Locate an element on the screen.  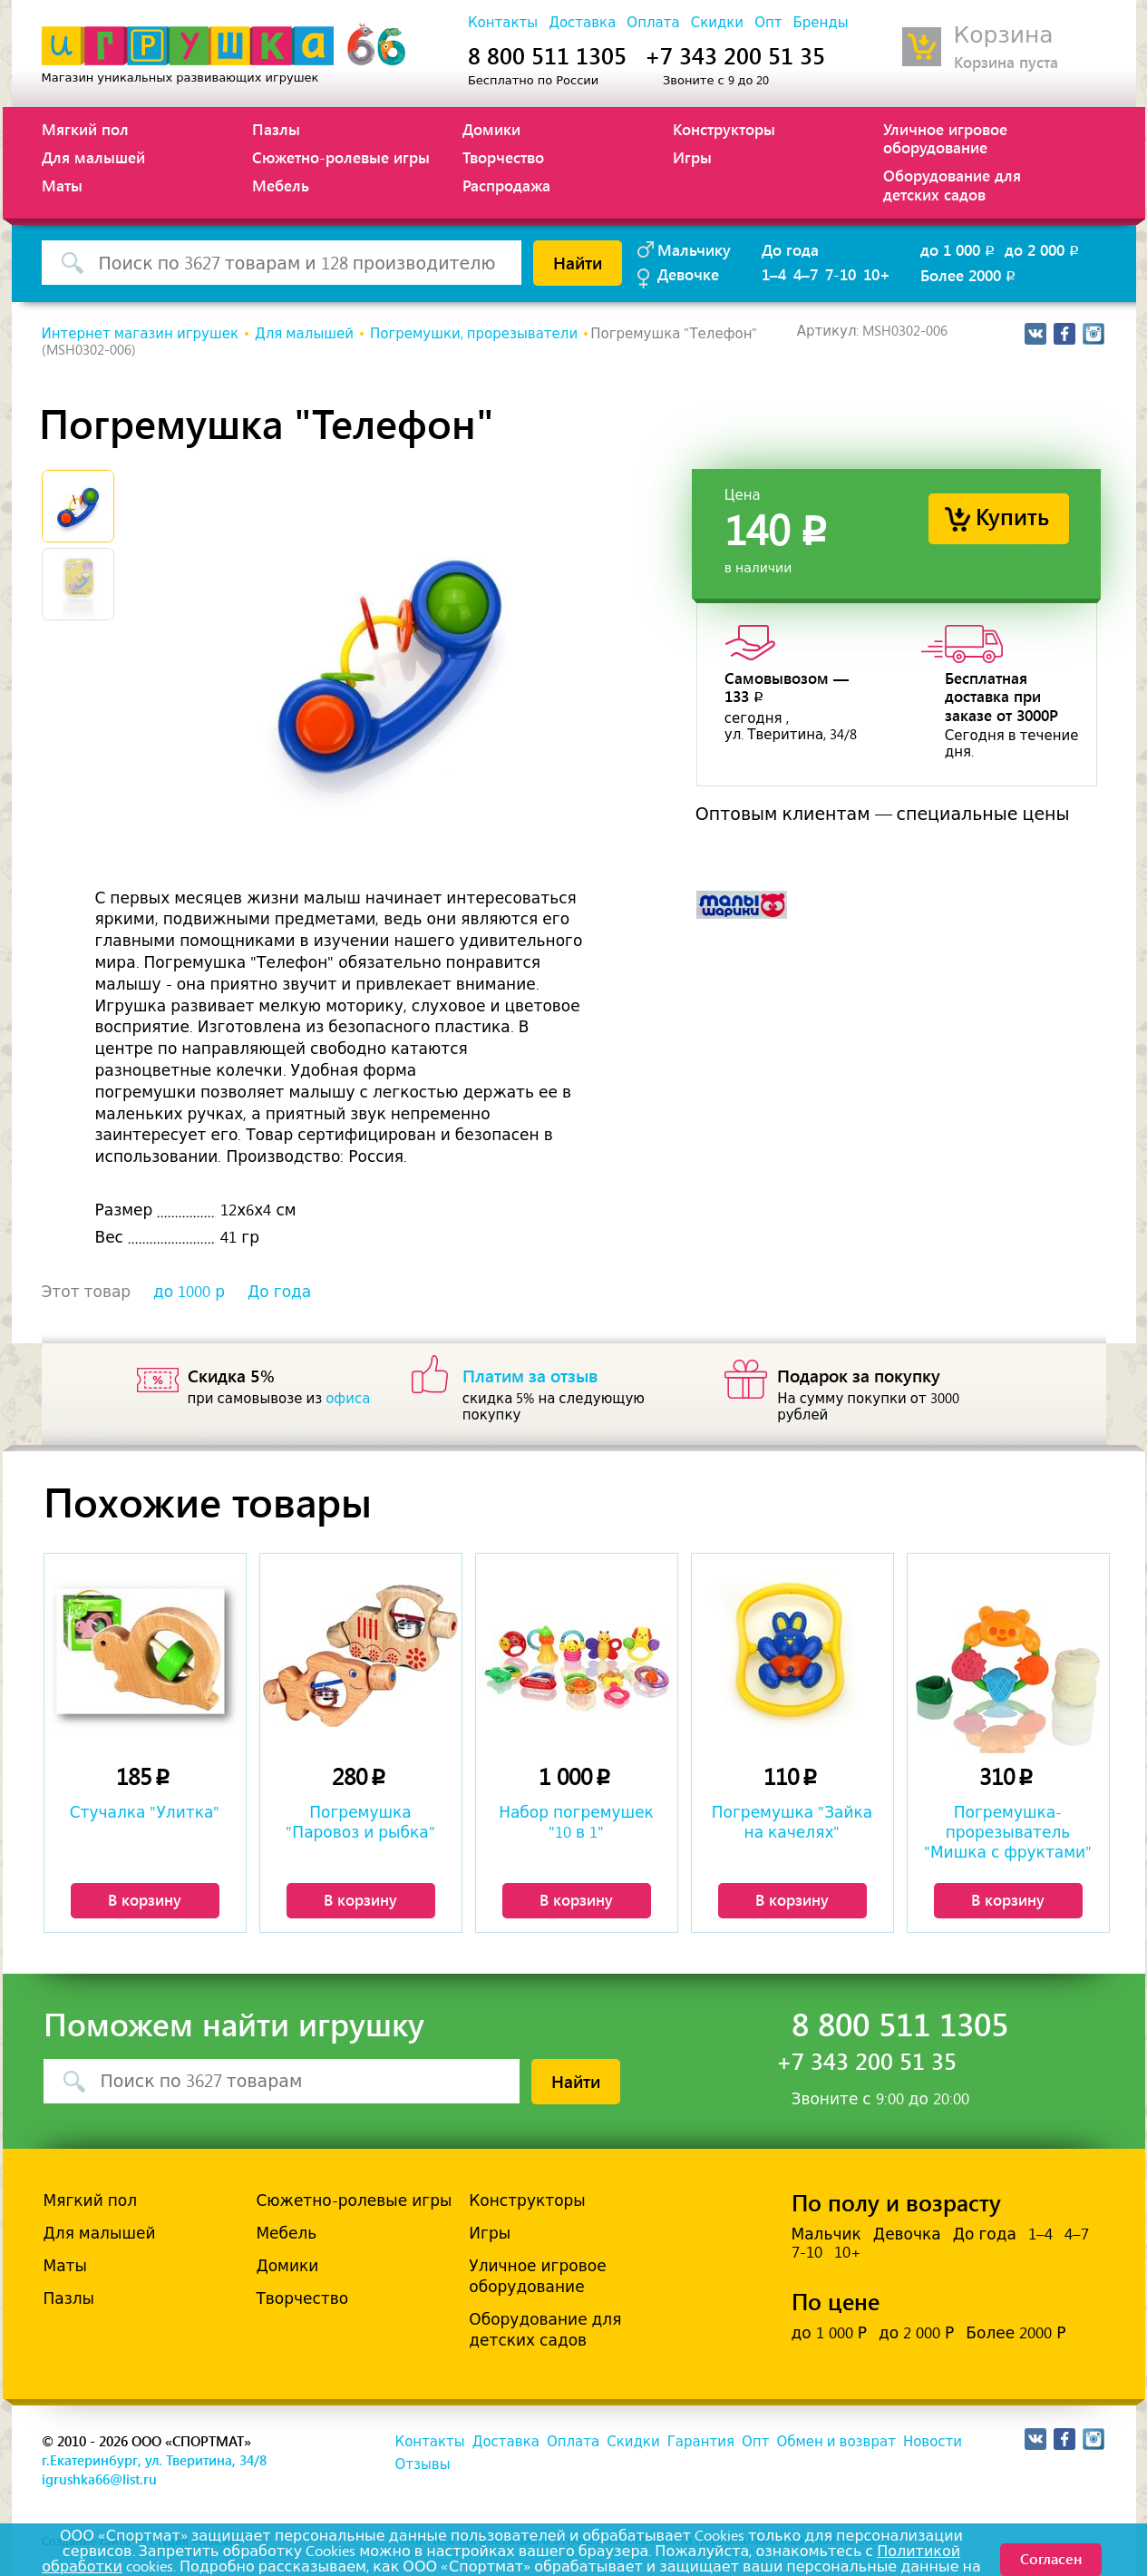
Набор погремушек "10 в 1" is located at coordinates (576, 1822).